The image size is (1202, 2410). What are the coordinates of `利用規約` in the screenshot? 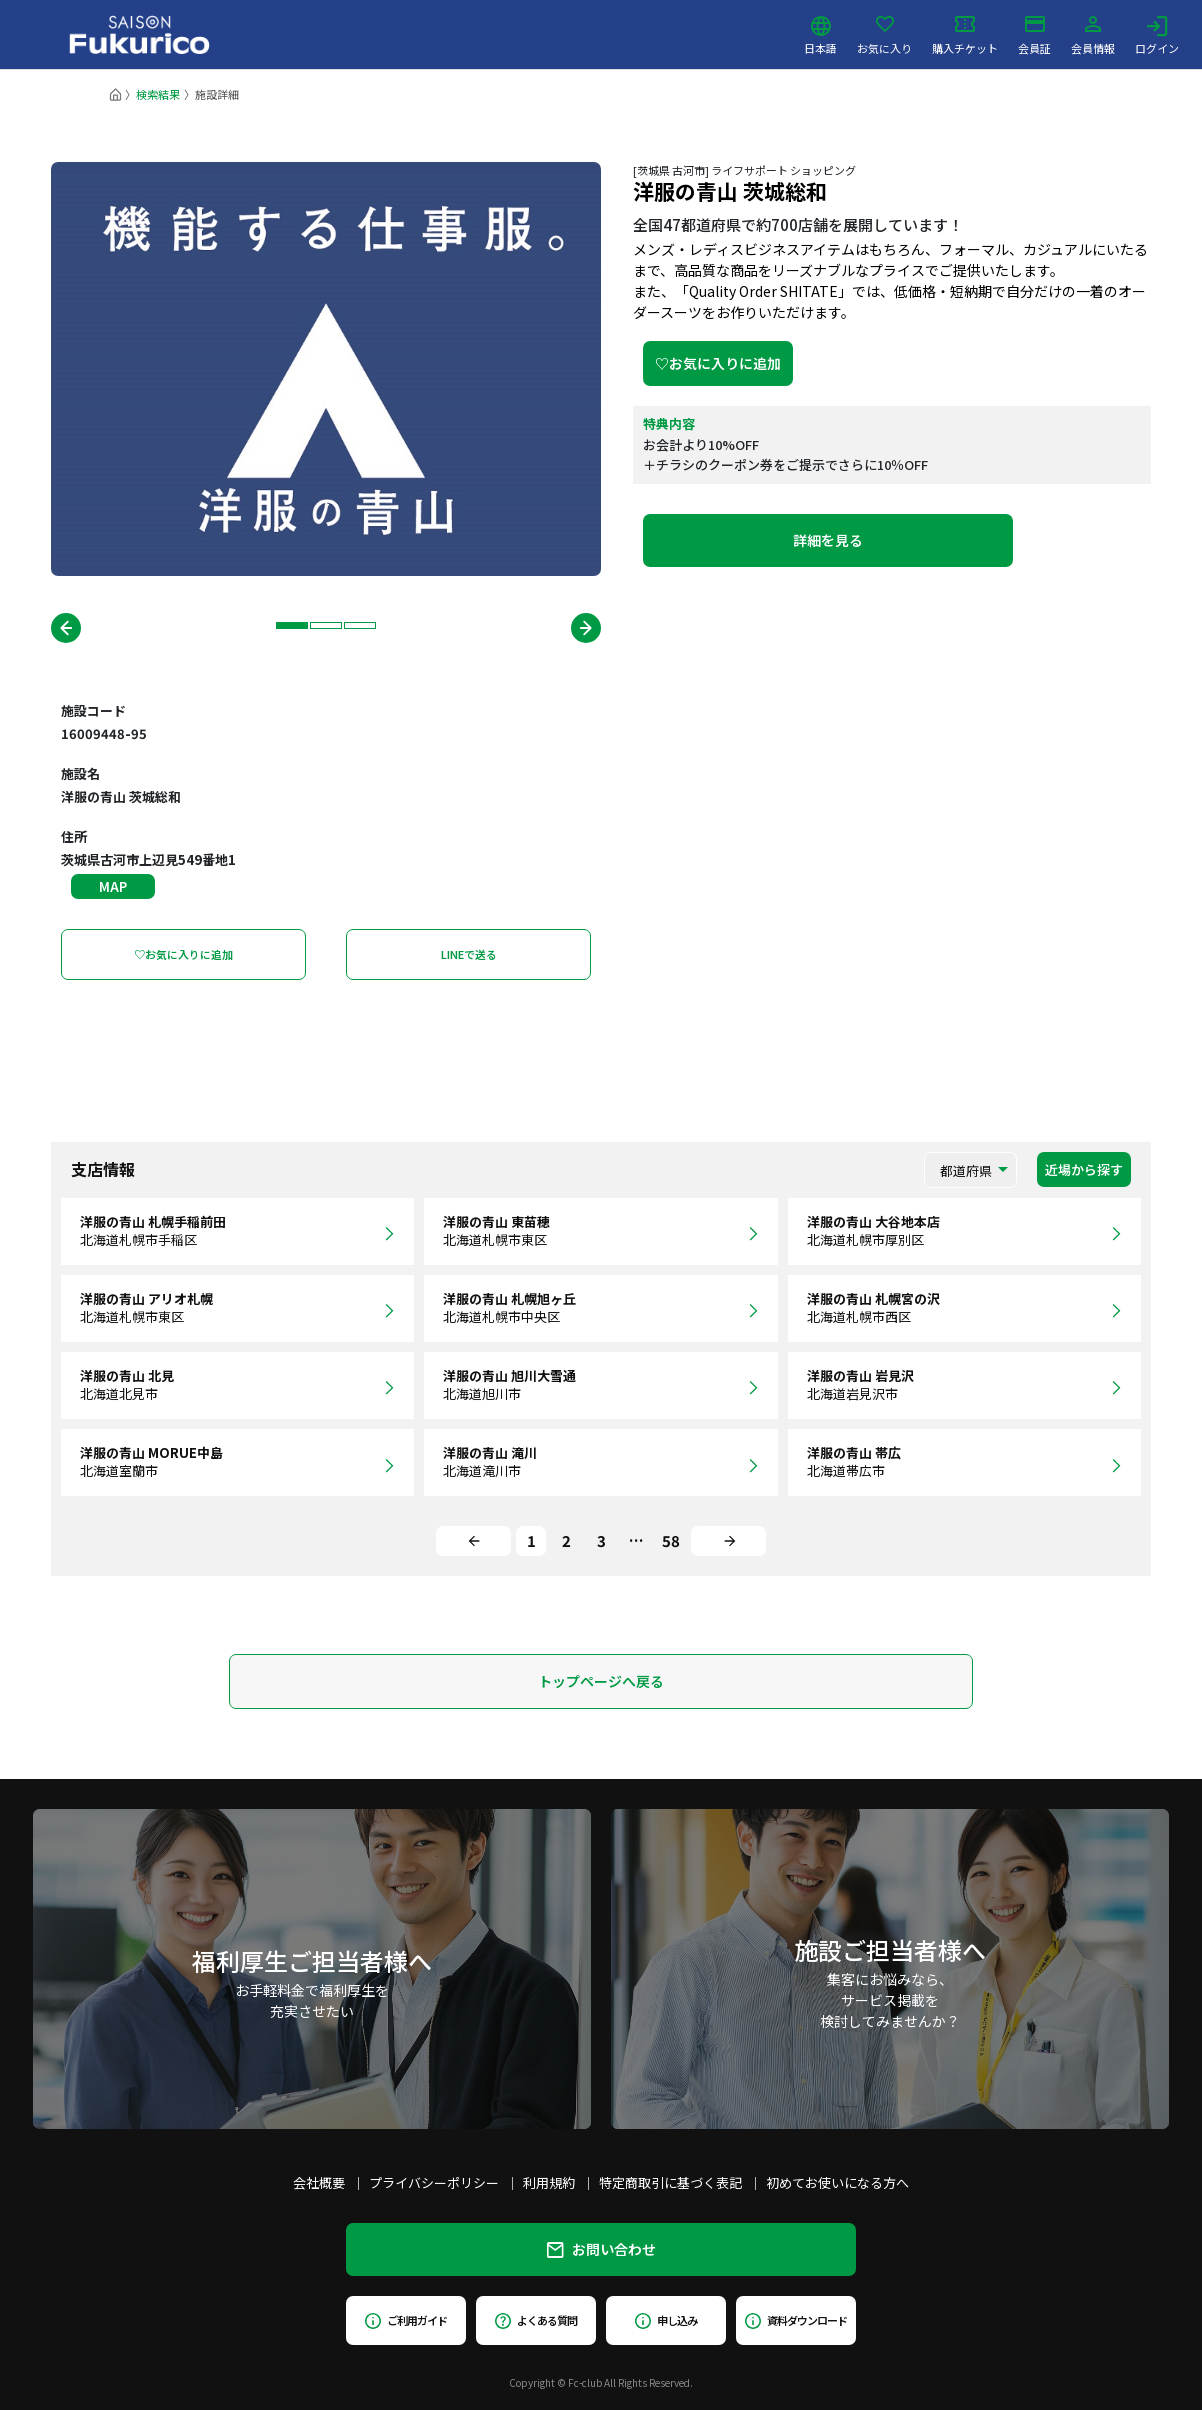 It's located at (549, 2182).